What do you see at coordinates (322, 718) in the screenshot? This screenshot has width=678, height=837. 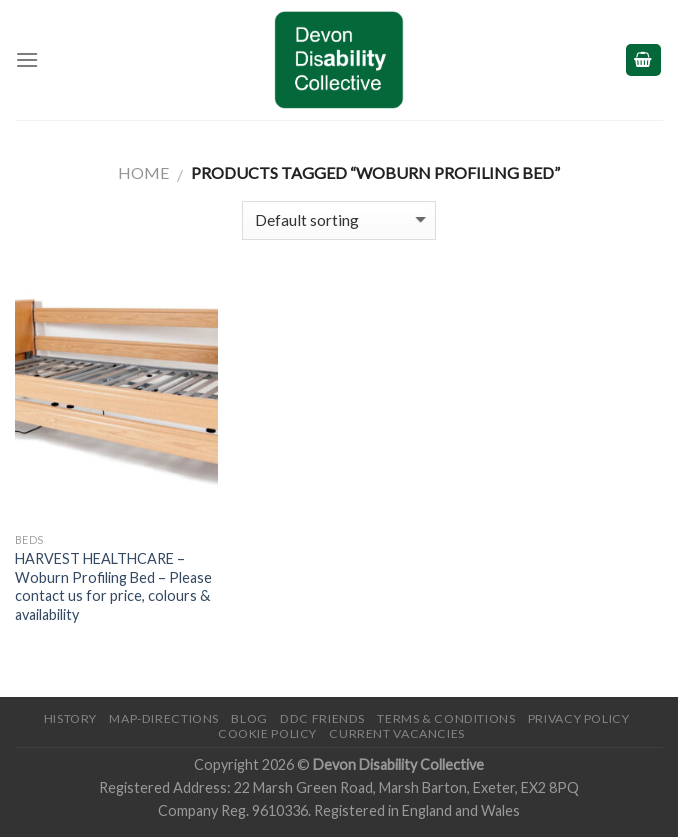 I see `DDC friends` at bounding box center [322, 718].